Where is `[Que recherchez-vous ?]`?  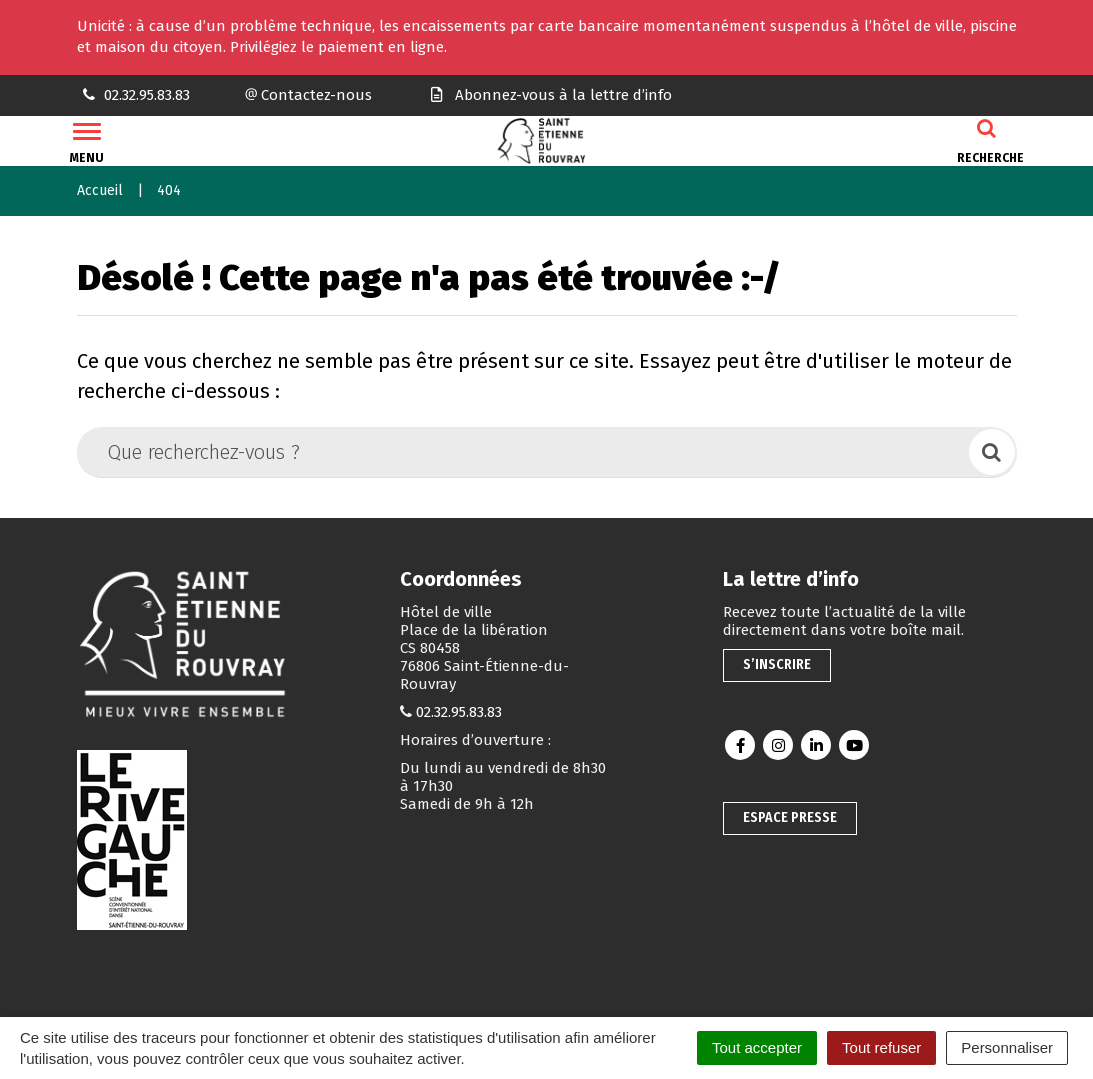
[Que recherchez-vous ?] is located at coordinates (524, 452).